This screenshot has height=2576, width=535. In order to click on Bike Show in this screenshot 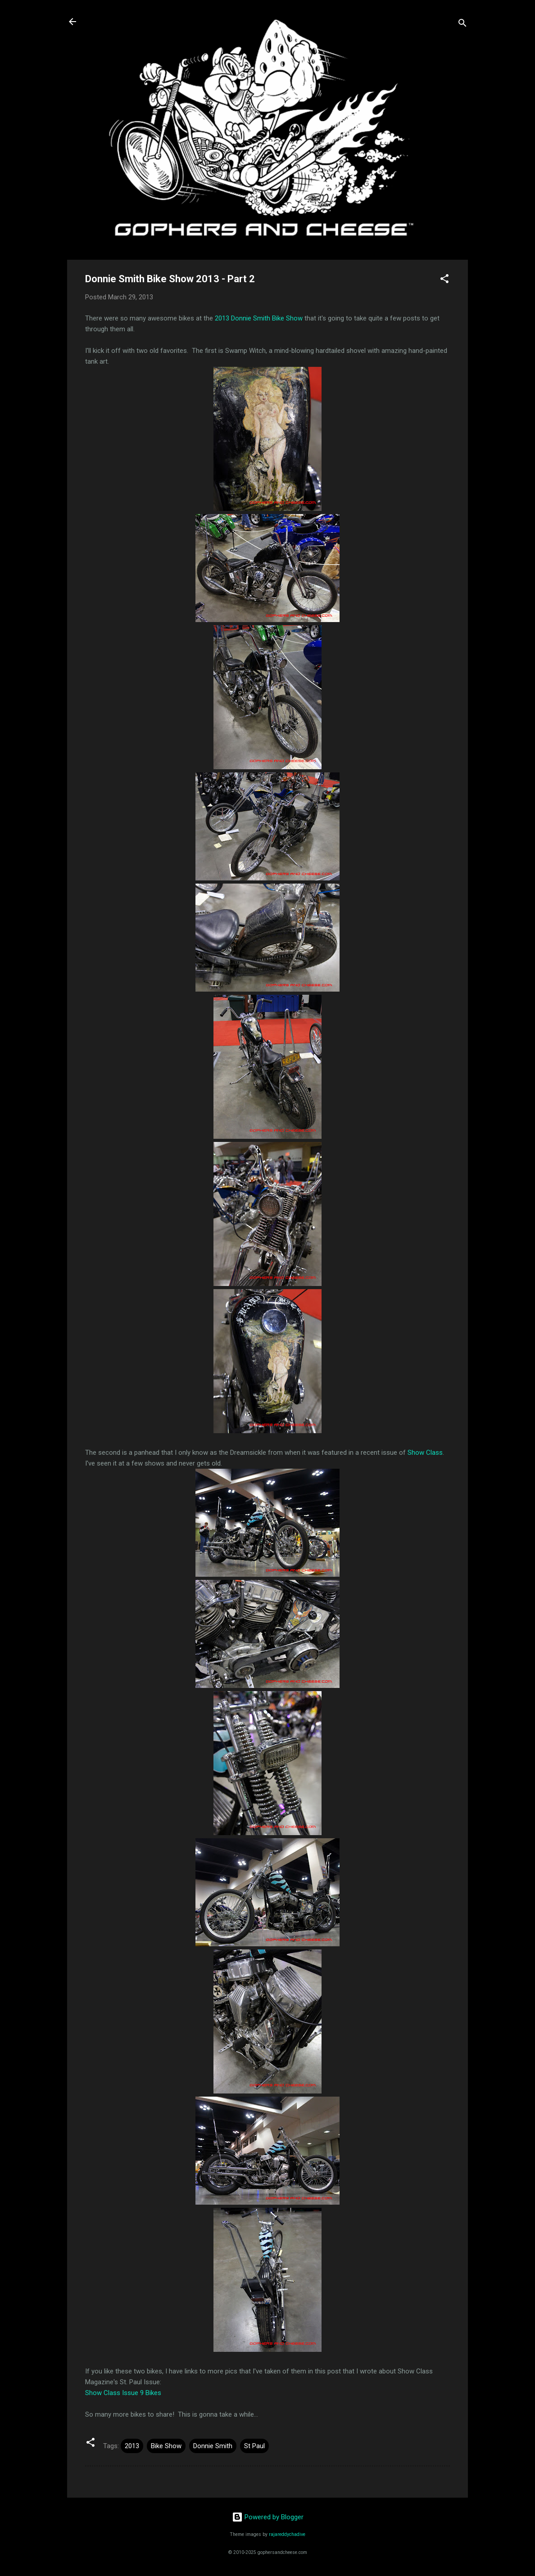, I will do `click(166, 2446)`.